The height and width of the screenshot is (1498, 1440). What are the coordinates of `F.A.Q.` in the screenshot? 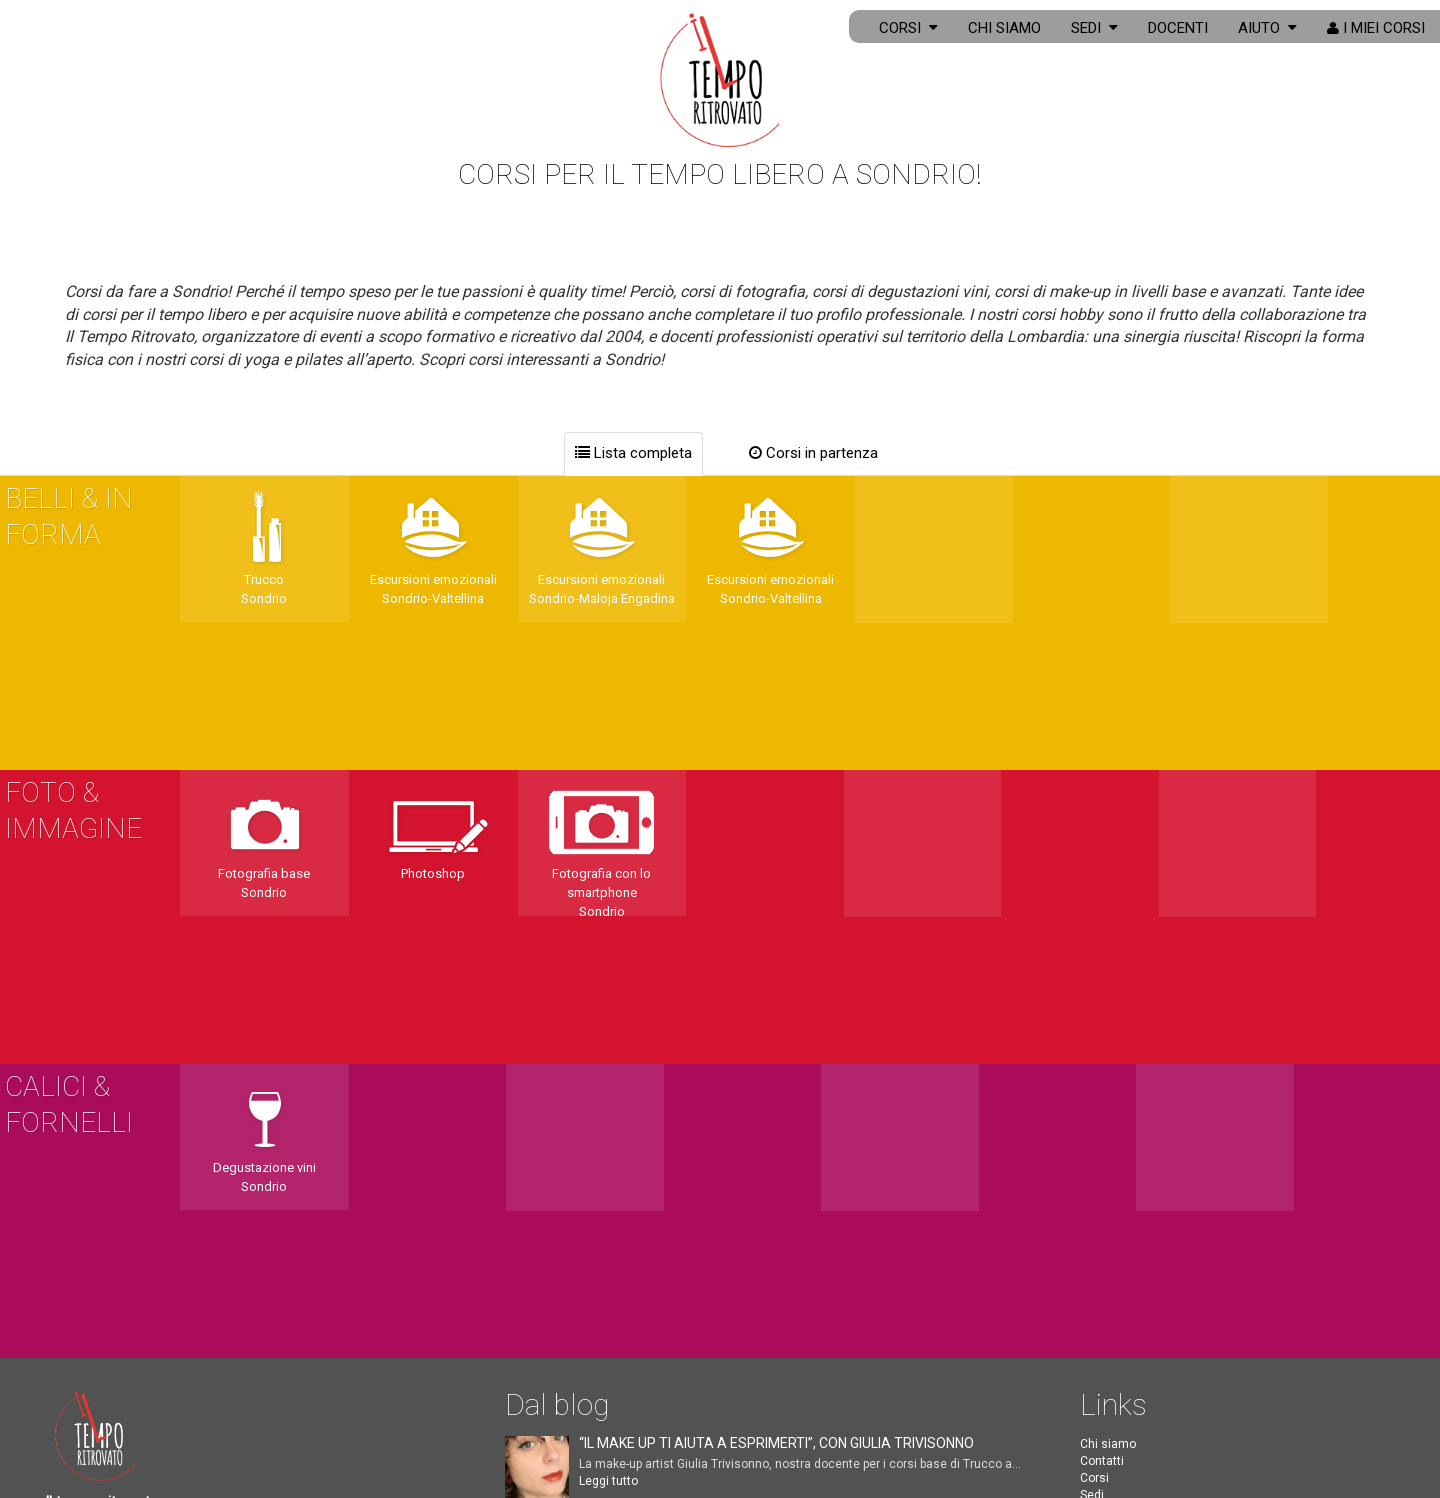 It's located at (1095, 1123).